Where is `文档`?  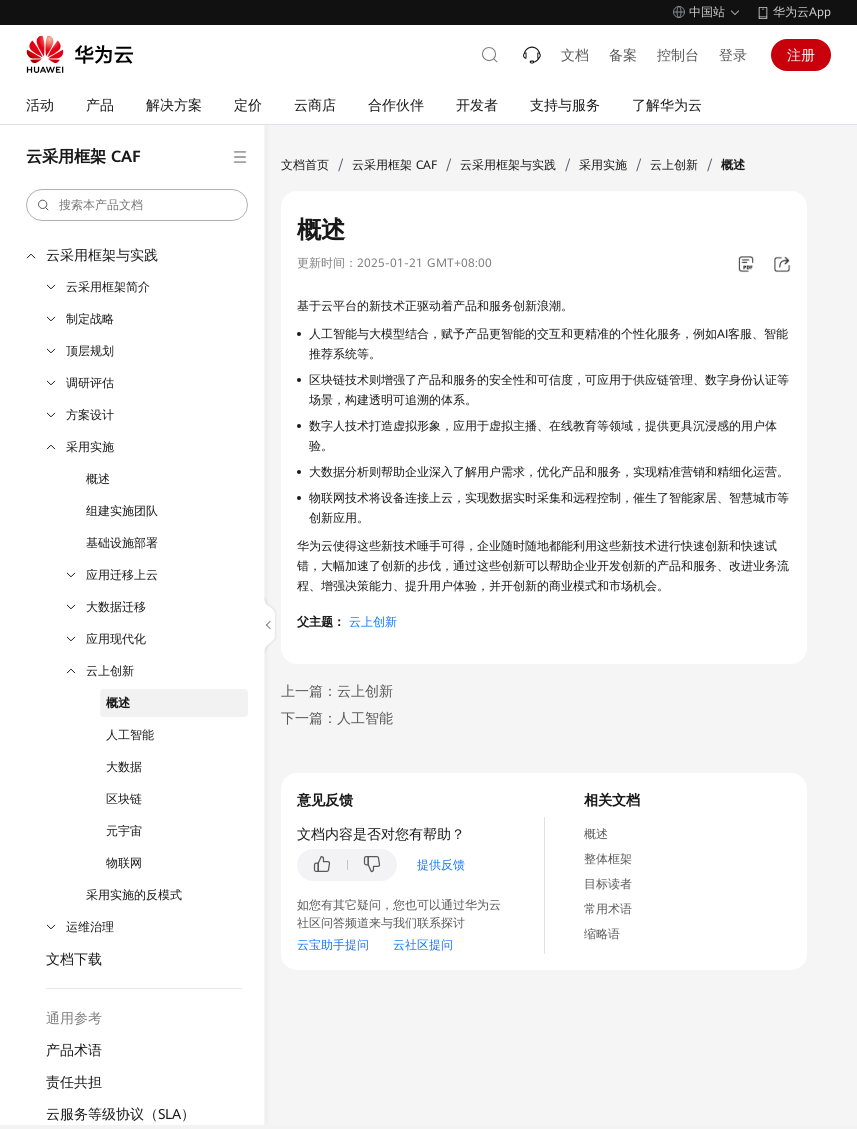
文档 is located at coordinates (575, 55).